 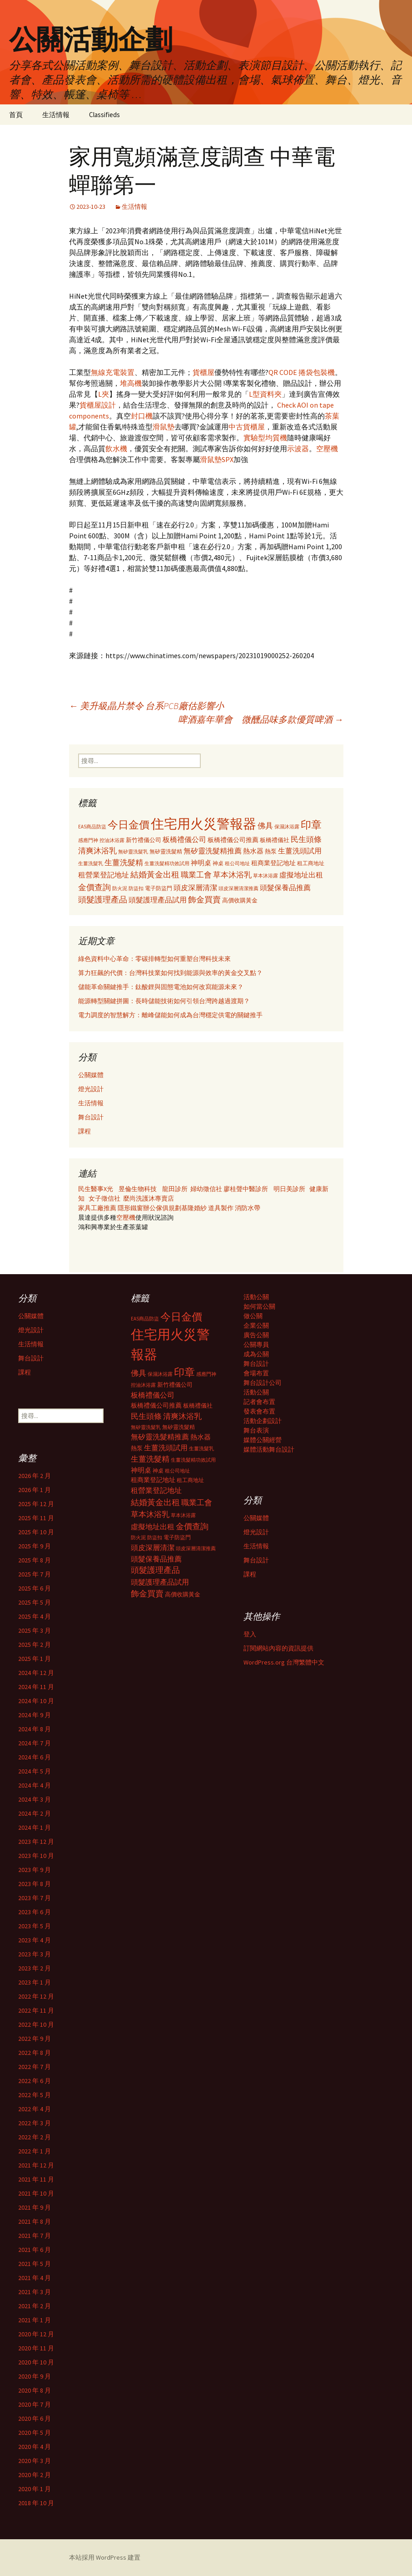 I want to click on 2020 年 12 月, so click(x=36, y=2334).